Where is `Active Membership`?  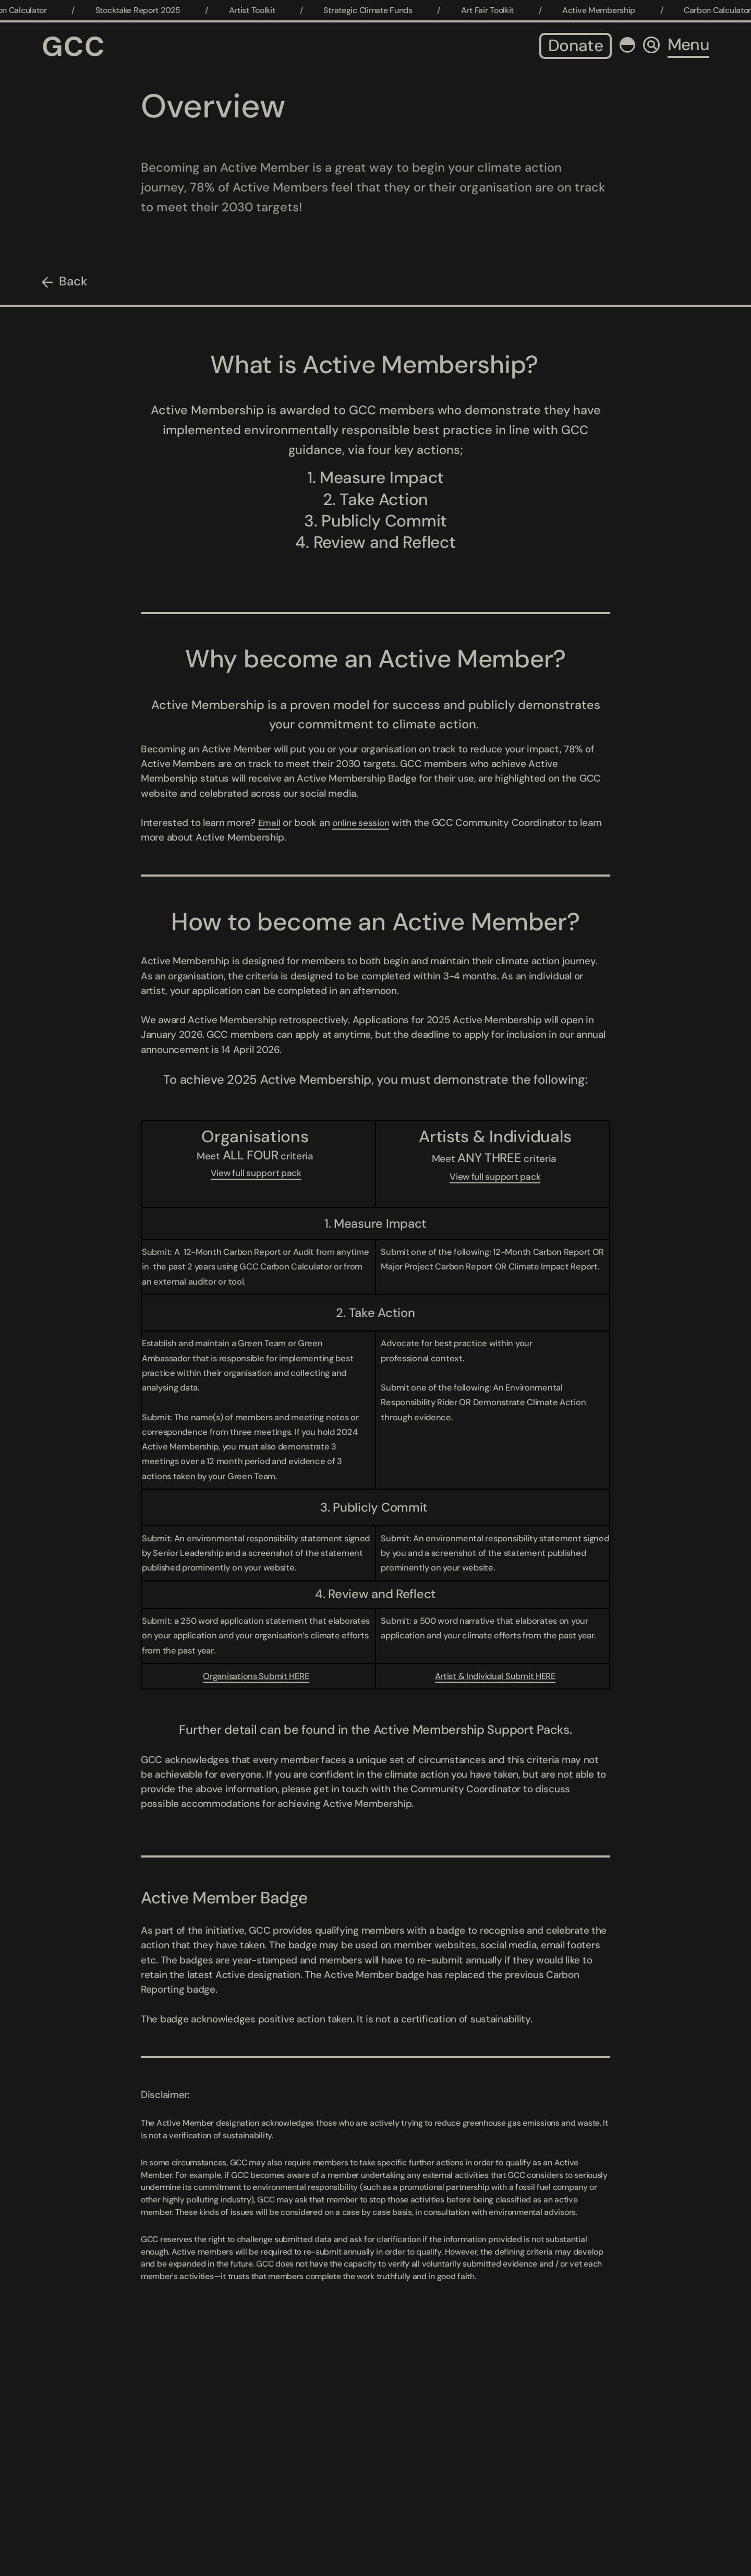 Active Membership is located at coordinates (607, 10).